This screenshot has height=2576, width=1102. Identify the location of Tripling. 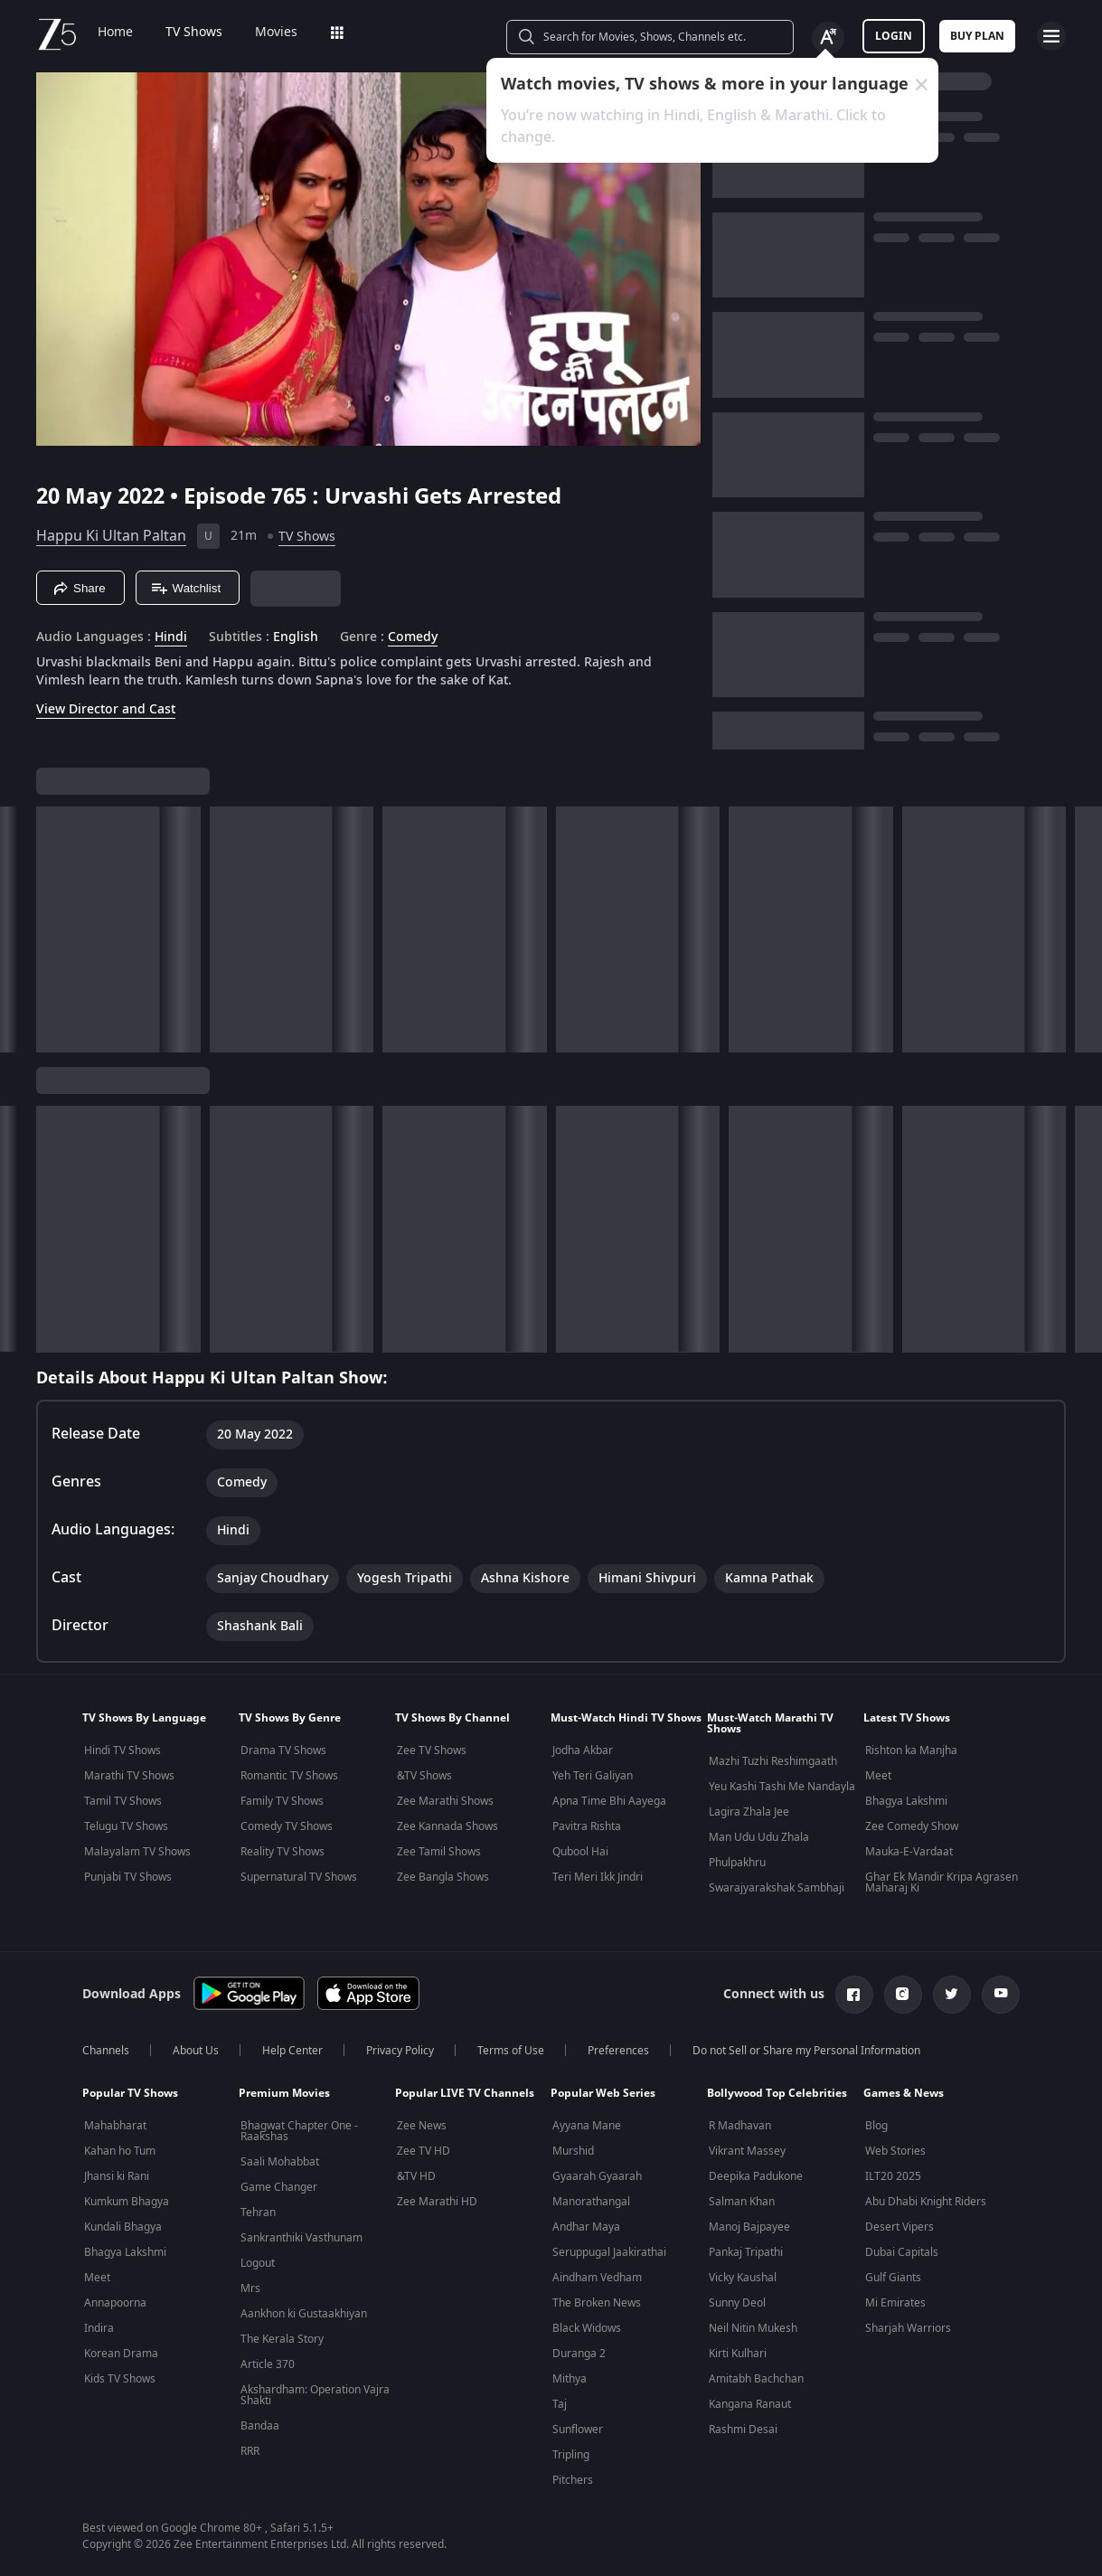
(570, 2455).